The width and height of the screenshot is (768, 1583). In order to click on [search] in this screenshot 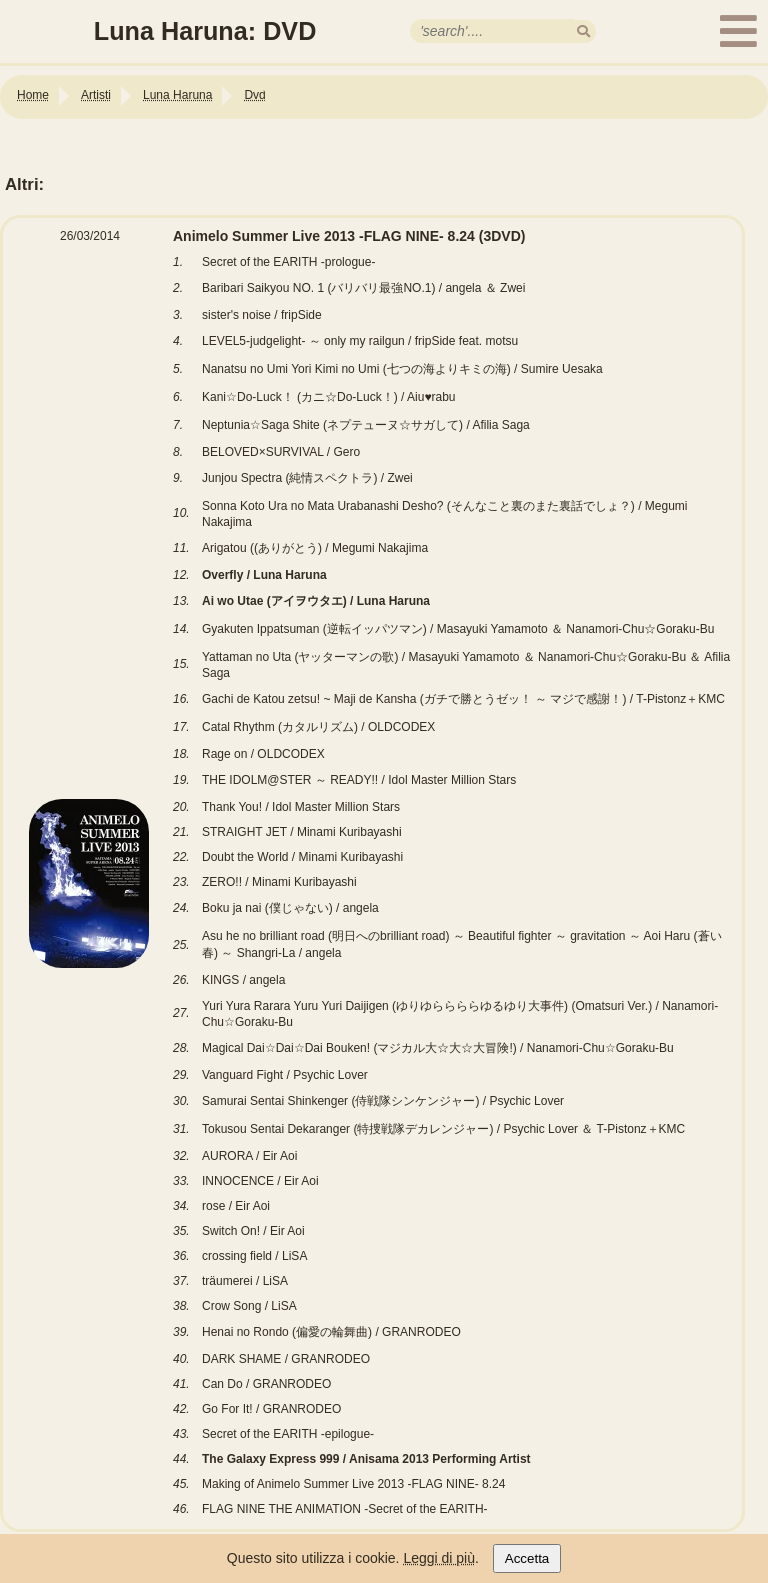, I will do `click(583, 31)`.